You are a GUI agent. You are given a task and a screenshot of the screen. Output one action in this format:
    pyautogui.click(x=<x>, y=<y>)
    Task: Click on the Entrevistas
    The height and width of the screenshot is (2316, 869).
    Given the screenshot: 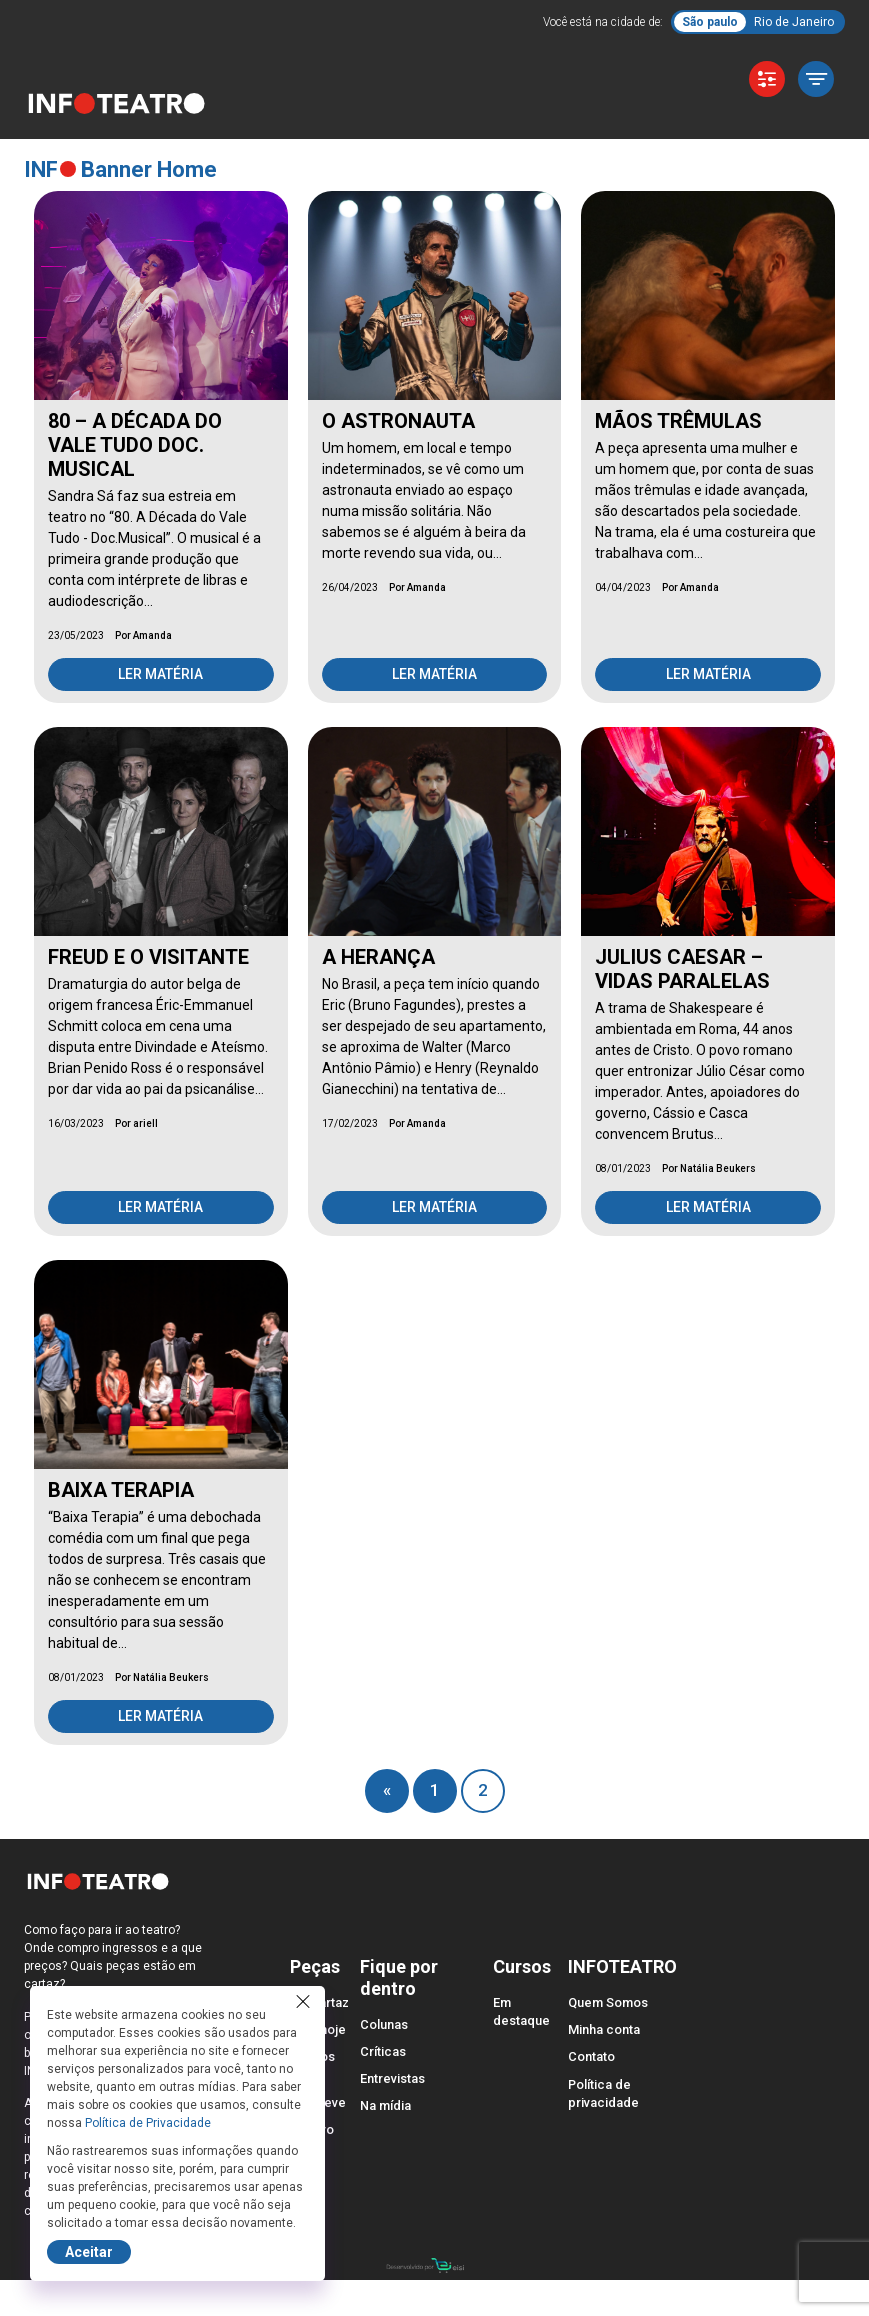 What is the action you would take?
    pyautogui.click(x=392, y=2078)
    